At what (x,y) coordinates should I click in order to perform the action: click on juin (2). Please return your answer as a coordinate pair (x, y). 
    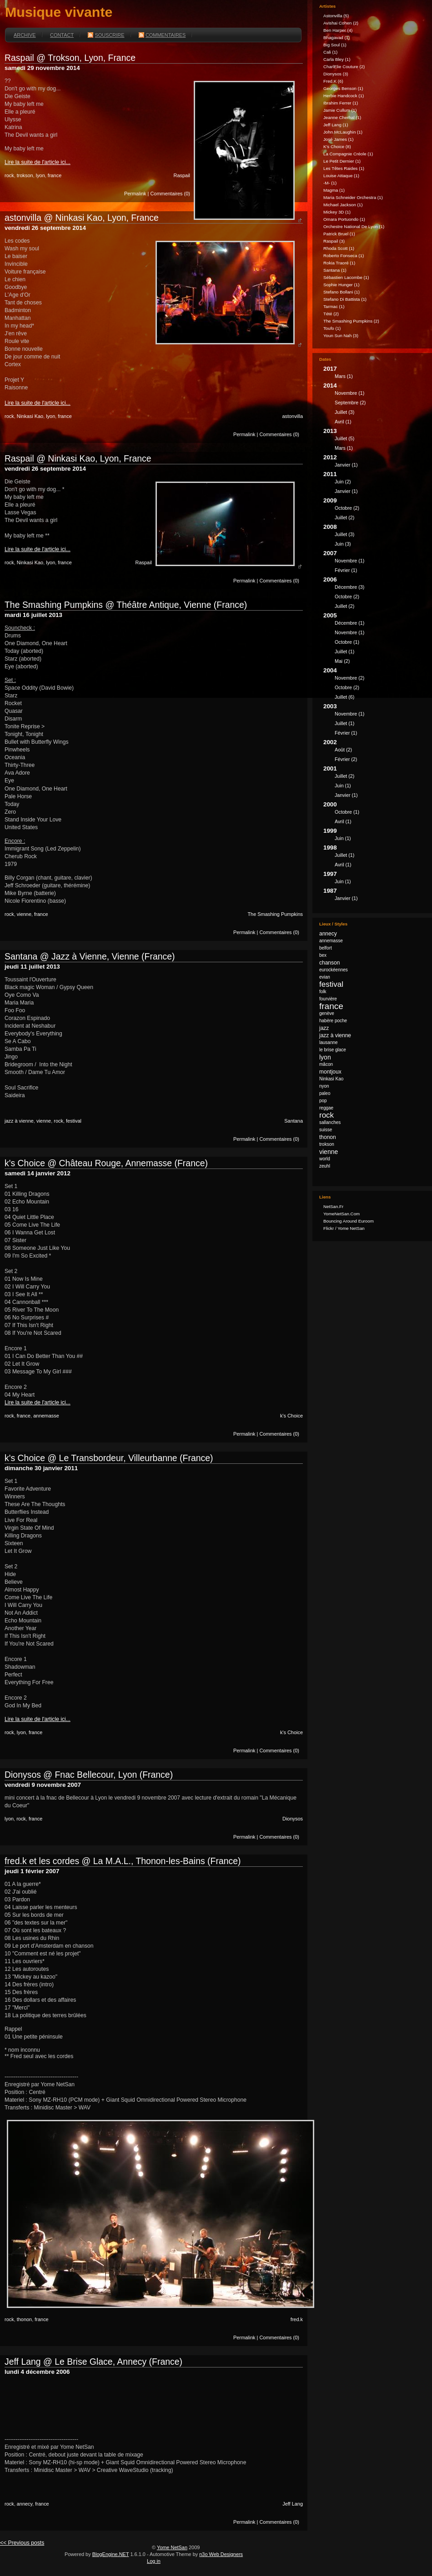
    Looking at the image, I should click on (343, 481).